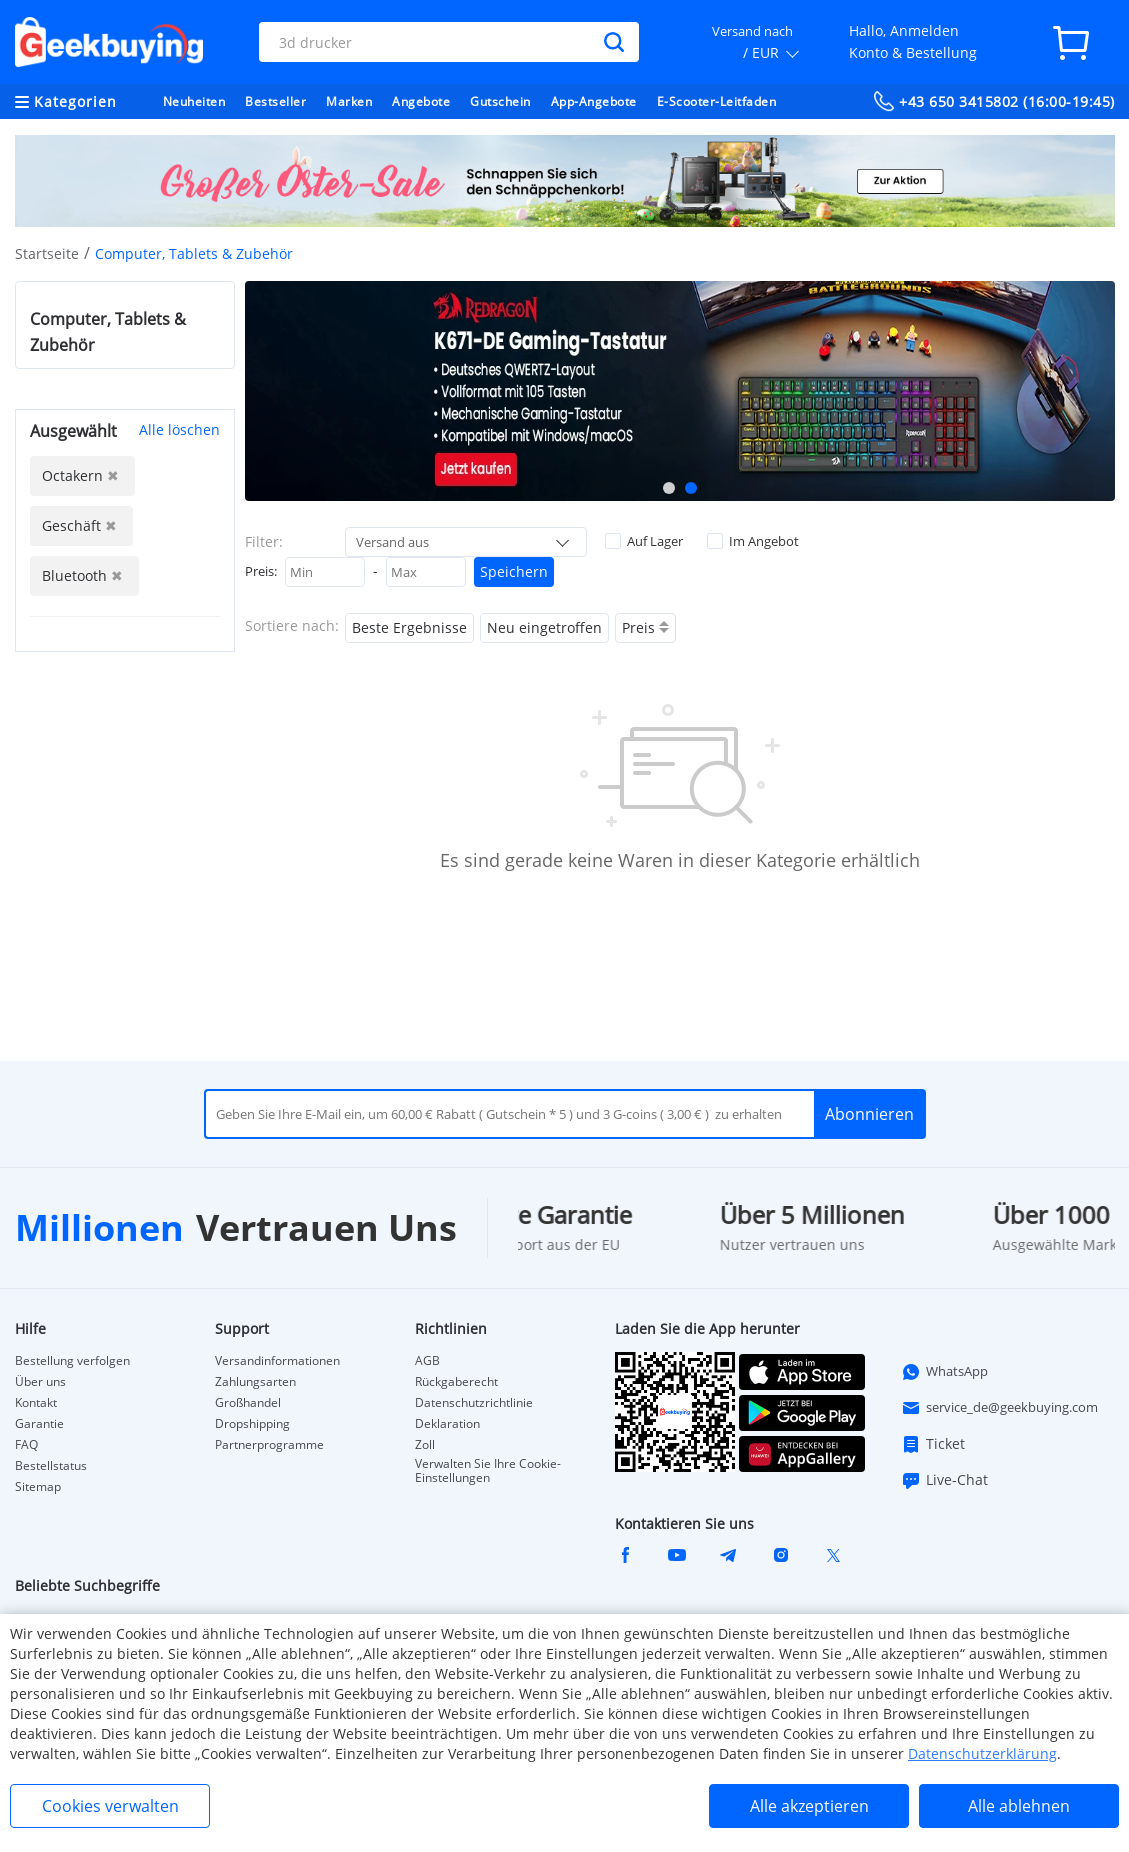  What do you see at coordinates (944, 1480) in the screenshot?
I see `Live-Chat` at bounding box center [944, 1480].